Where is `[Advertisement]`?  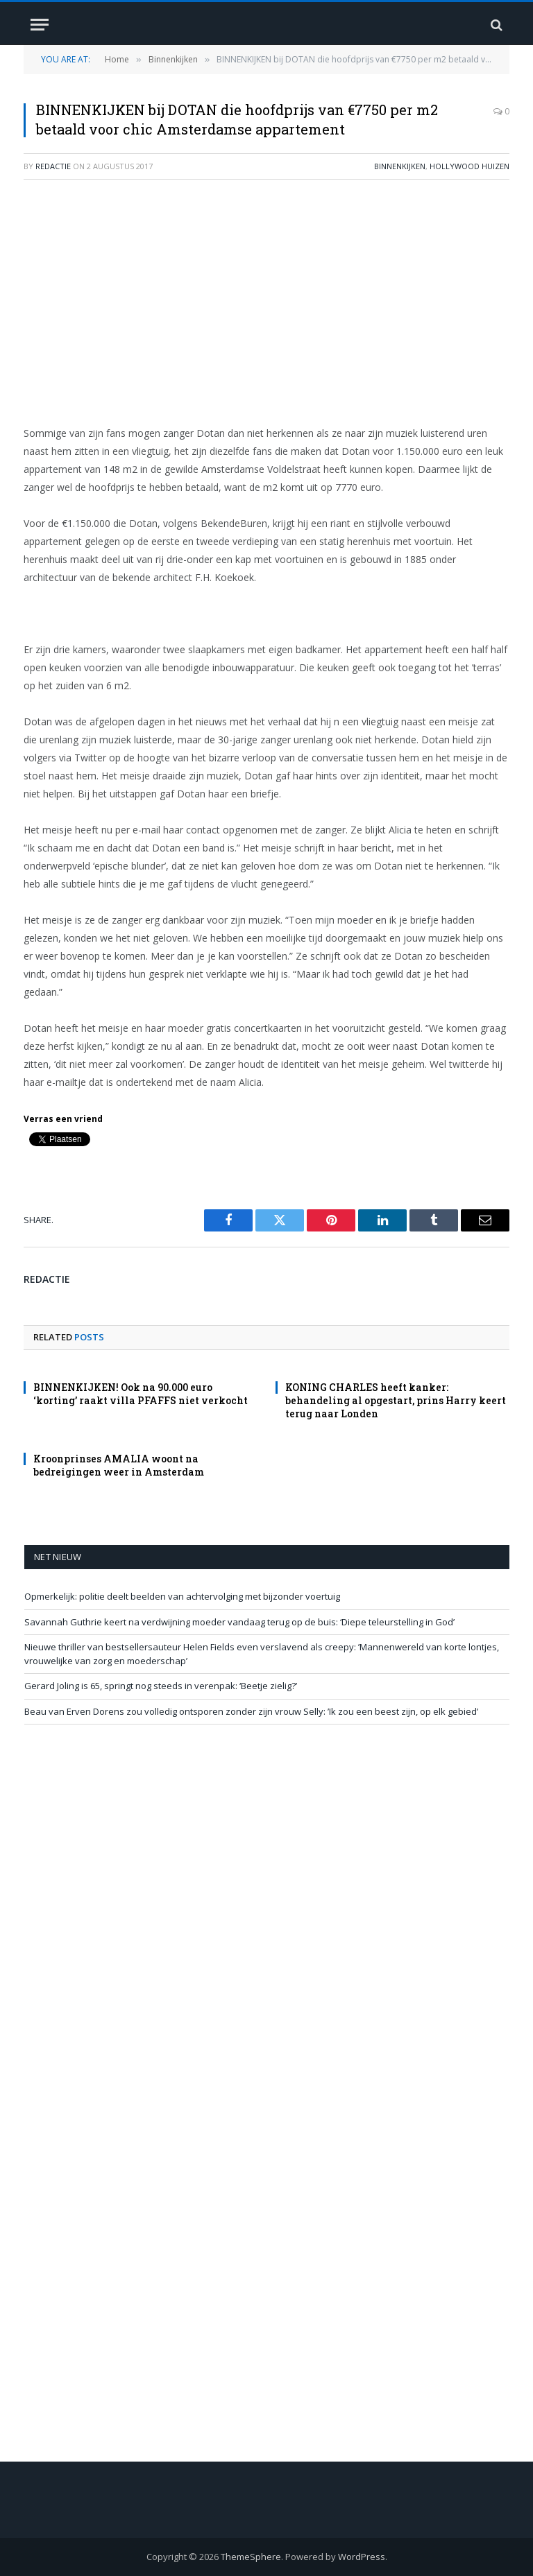 [Advertisement] is located at coordinates (266, 291).